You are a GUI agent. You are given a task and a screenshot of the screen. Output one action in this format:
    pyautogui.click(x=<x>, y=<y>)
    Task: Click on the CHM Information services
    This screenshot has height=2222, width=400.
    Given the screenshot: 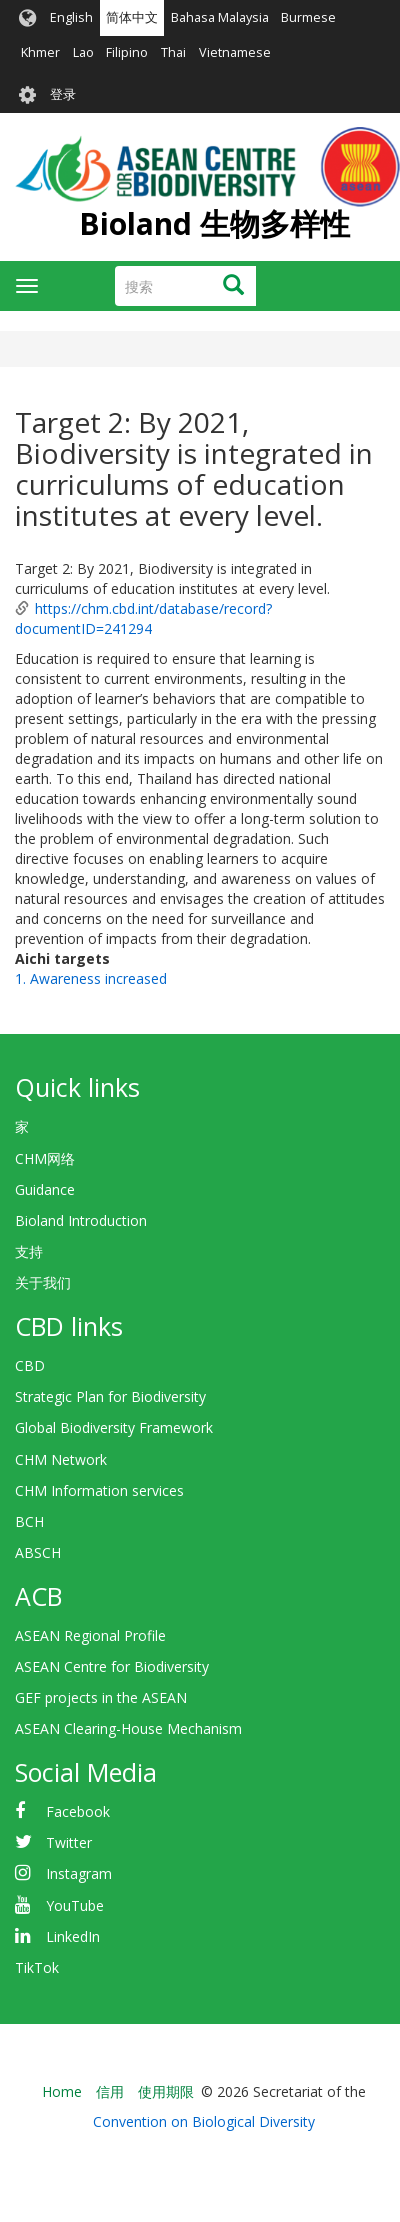 What is the action you would take?
    pyautogui.click(x=99, y=1490)
    